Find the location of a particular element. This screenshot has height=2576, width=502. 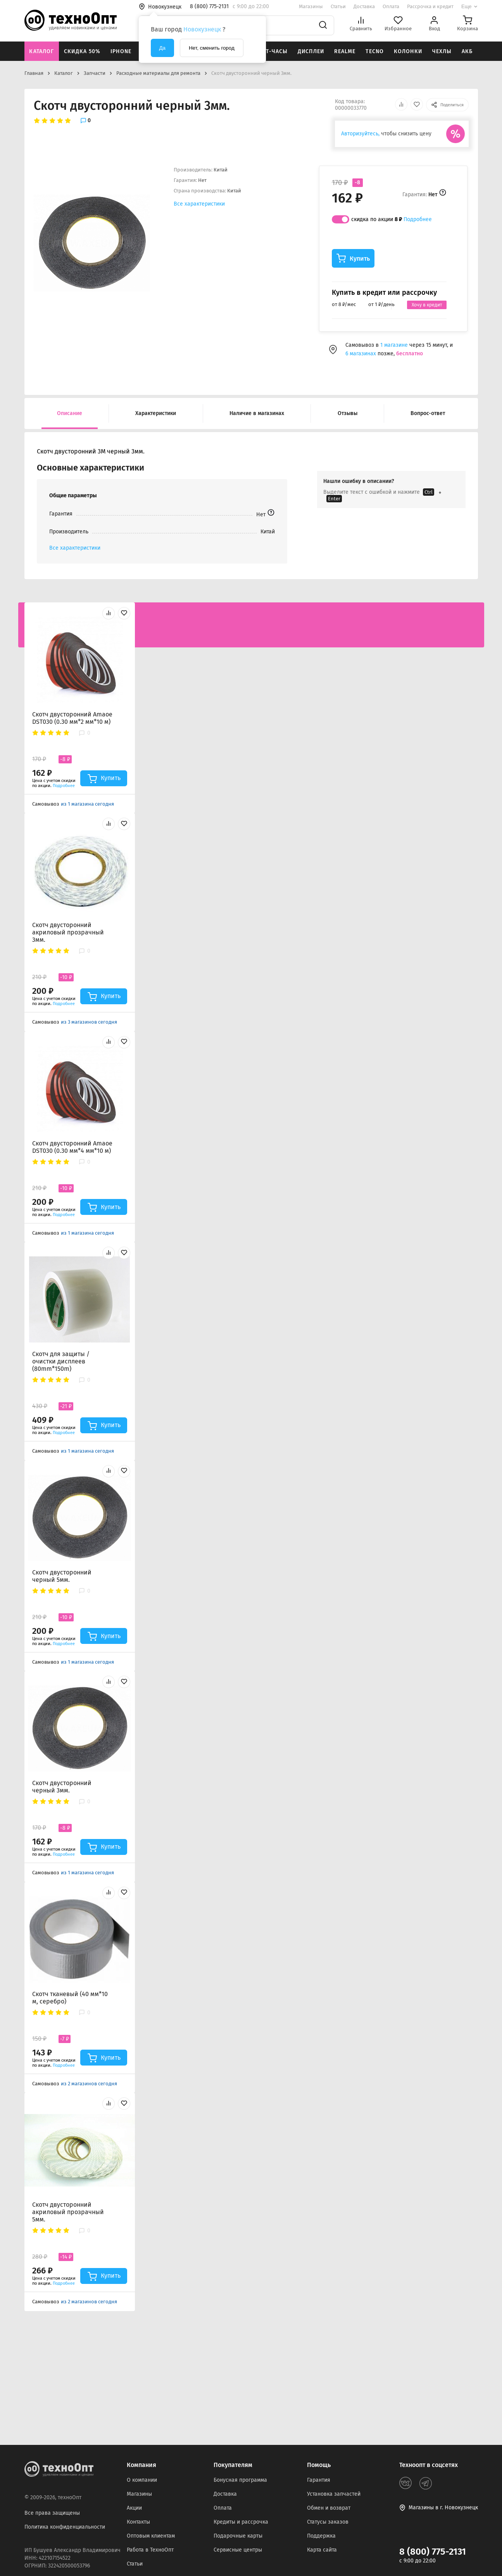

Работа в ТехноОпт is located at coordinates (150, 2550).